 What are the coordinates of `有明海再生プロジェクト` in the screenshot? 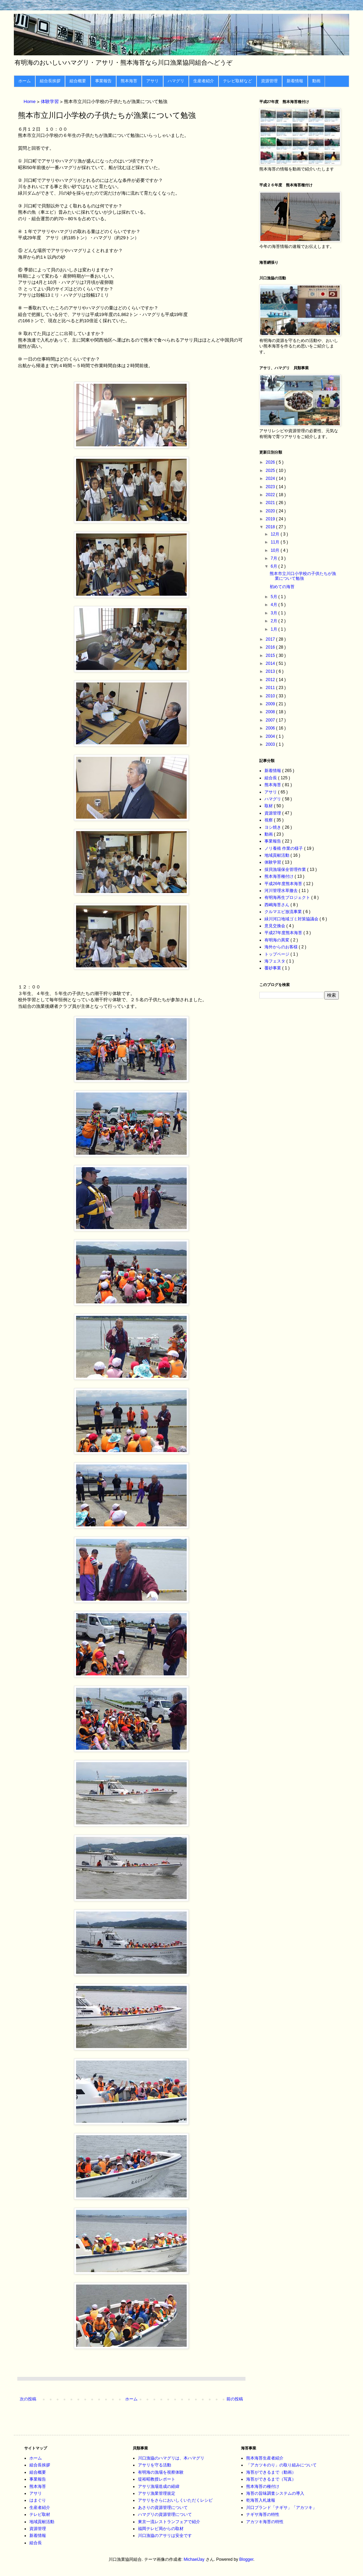 It's located at (287, 897).